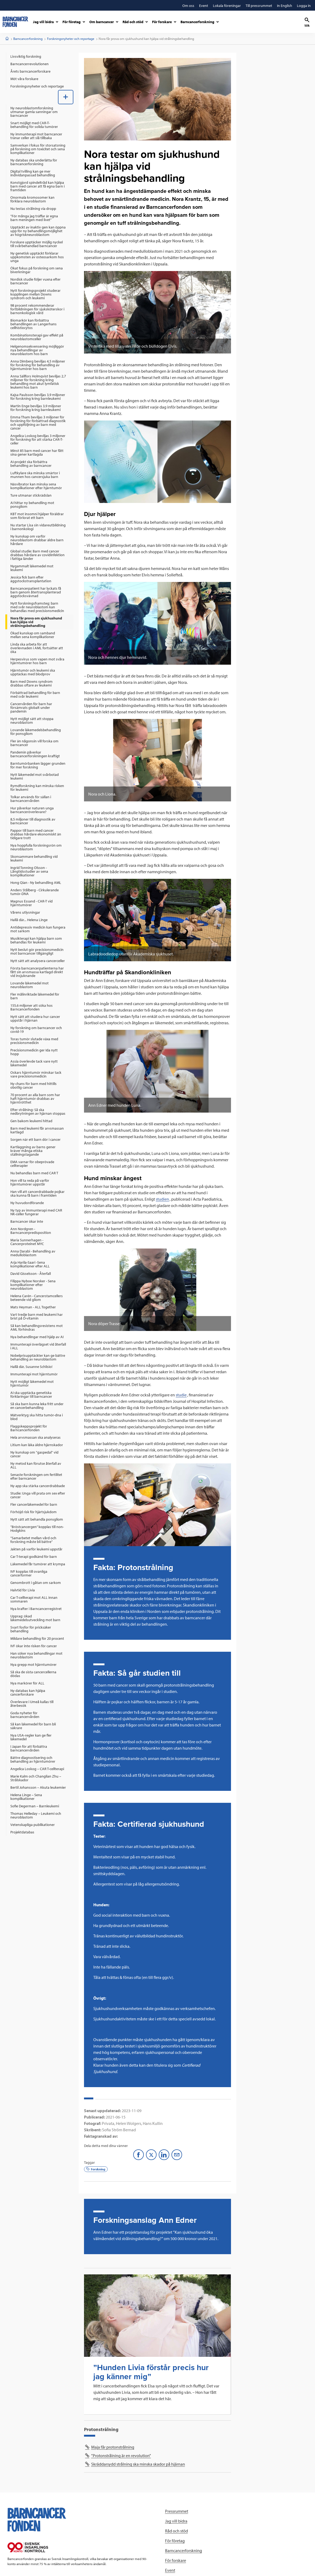 The width and height of the screenshot is (315, 2576). Describe the element at coordinates (37, 1130) in the screenshot. I see `Barn med leukemi får arvsmassan kartlagd` at that location.